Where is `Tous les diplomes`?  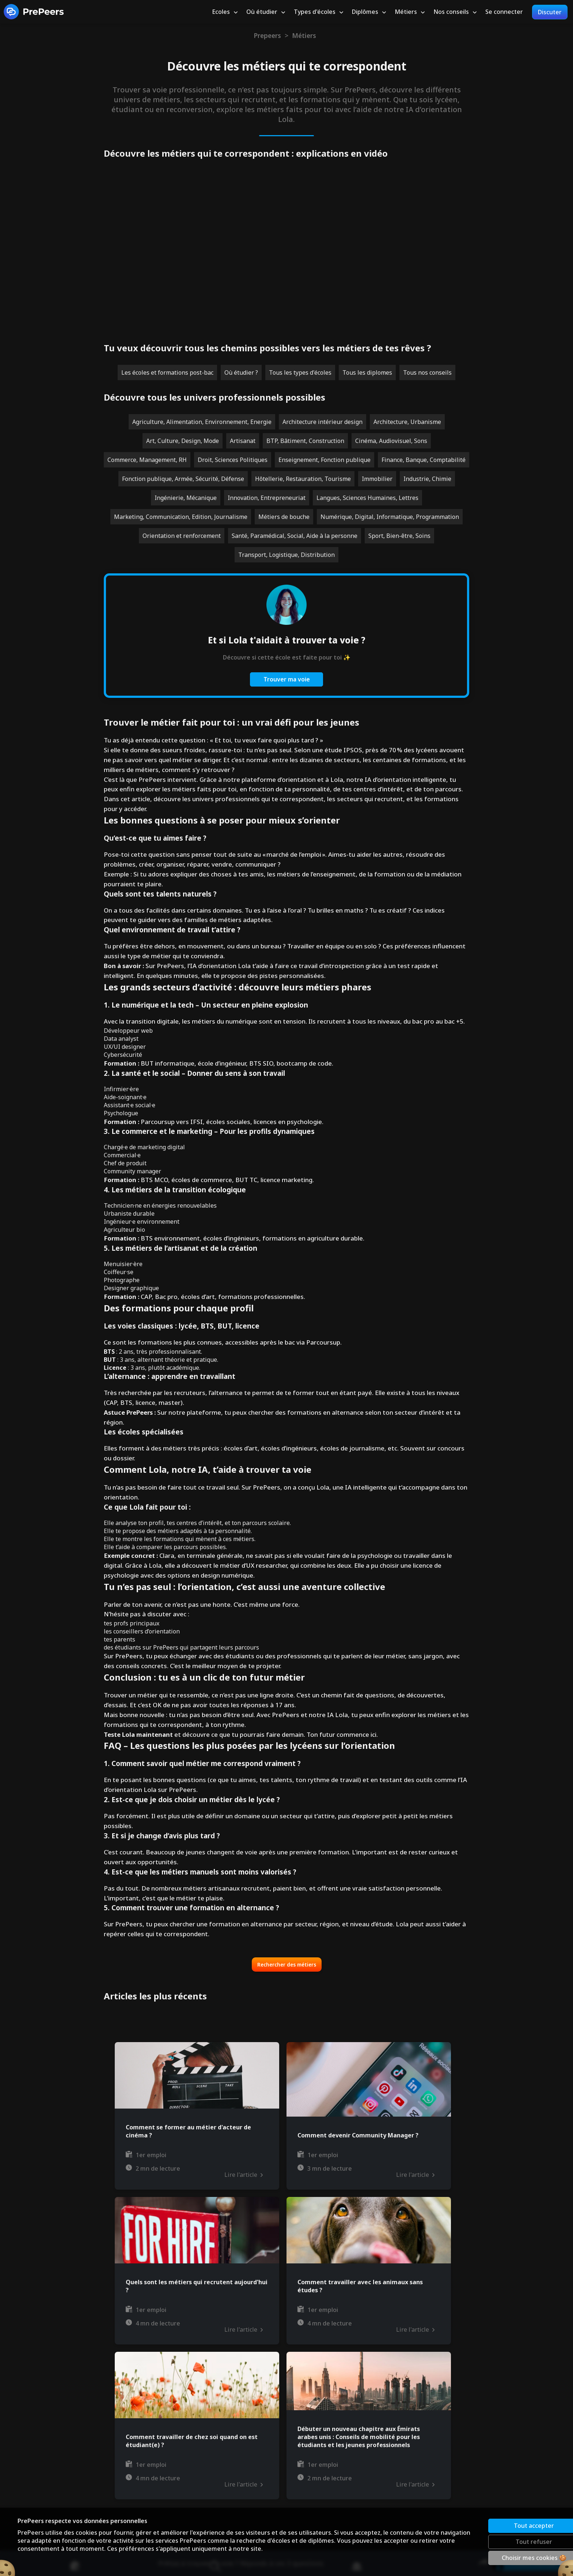
Tous les diplomes is located at coordinates (367, 372).